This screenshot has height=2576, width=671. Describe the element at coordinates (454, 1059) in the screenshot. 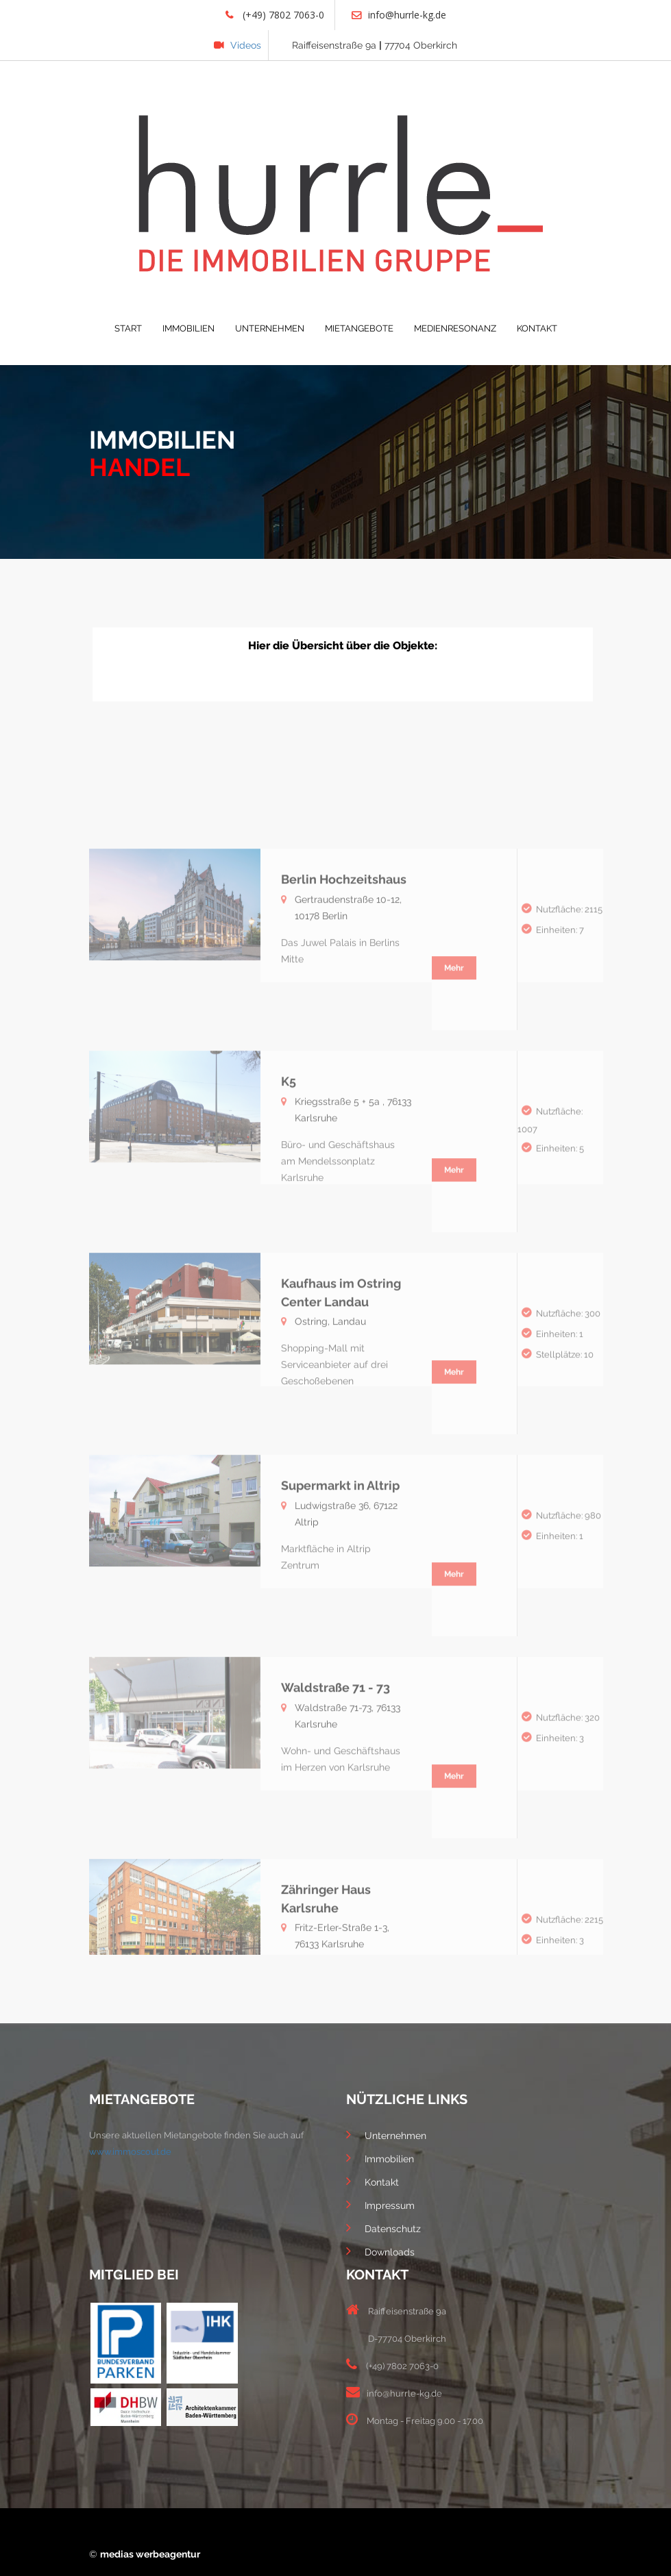

I see `Mehr` at that location.